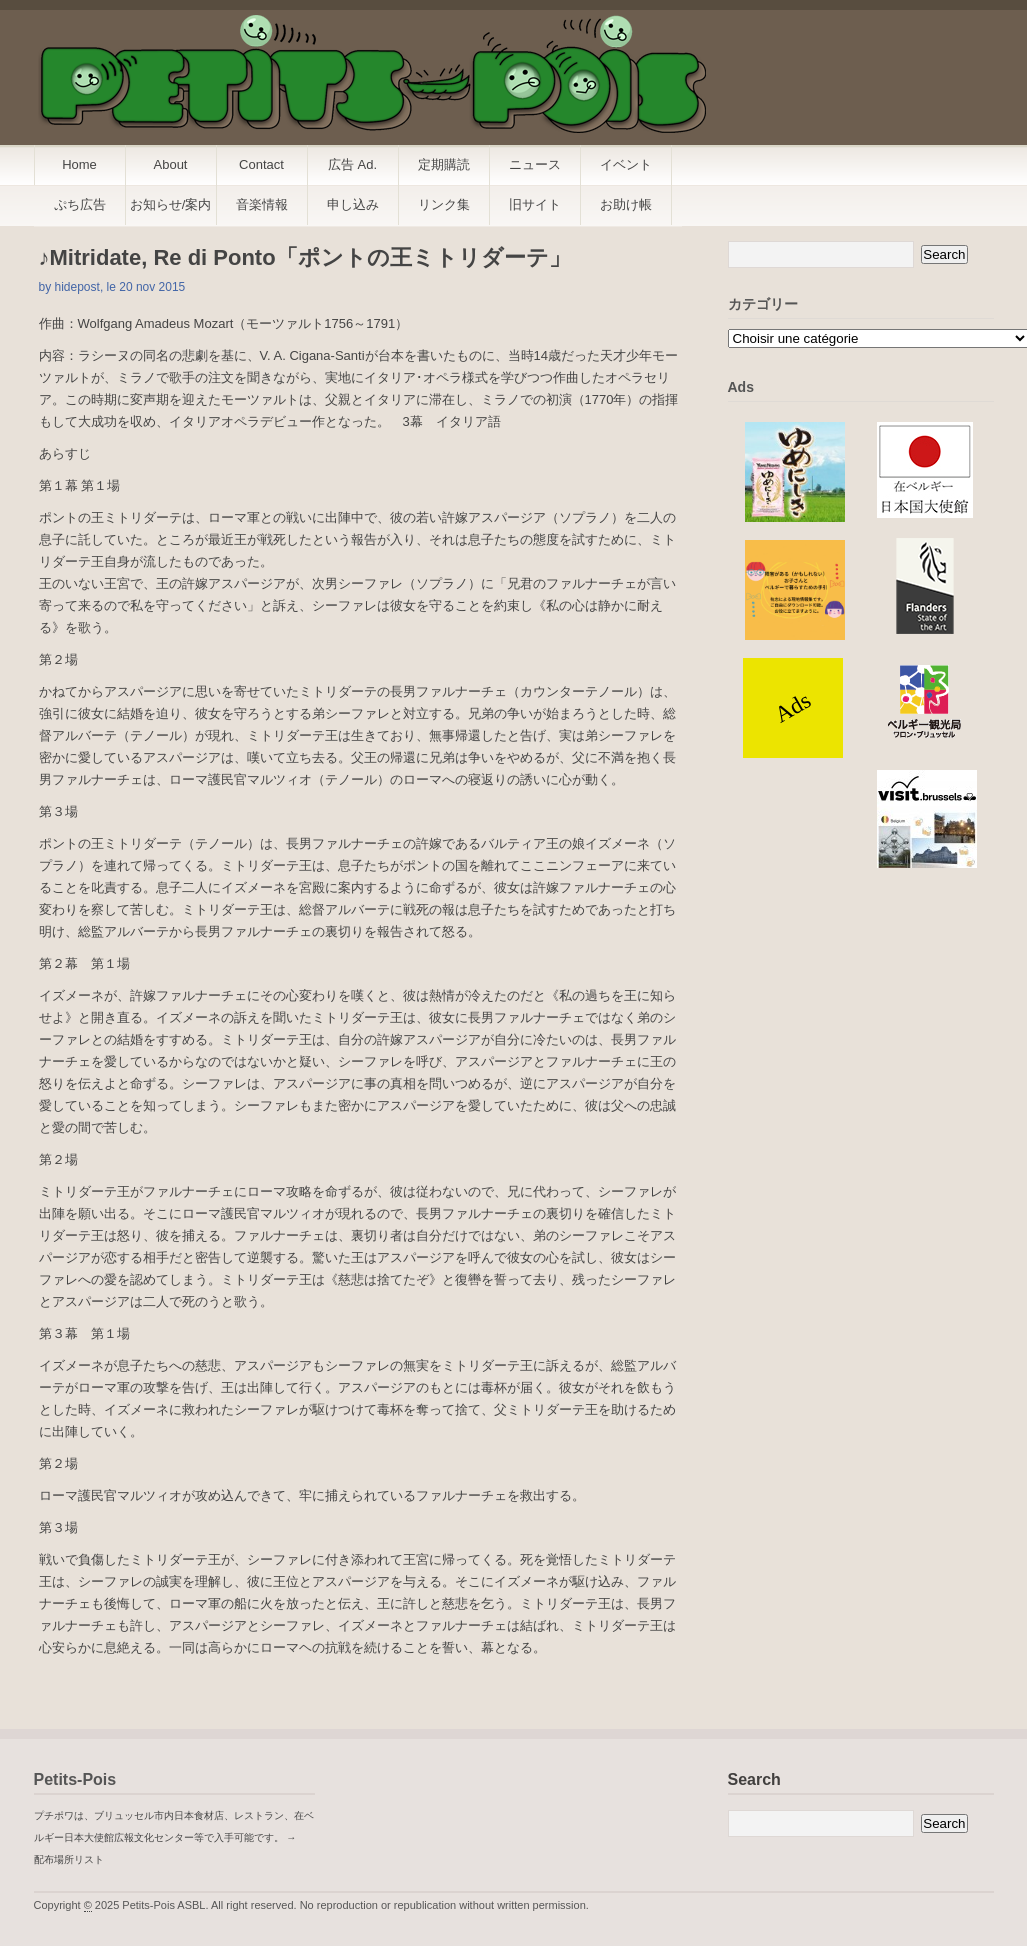  Describe the element at coordinates (261, 164) in the screenshot. I see `Contact` at that location.